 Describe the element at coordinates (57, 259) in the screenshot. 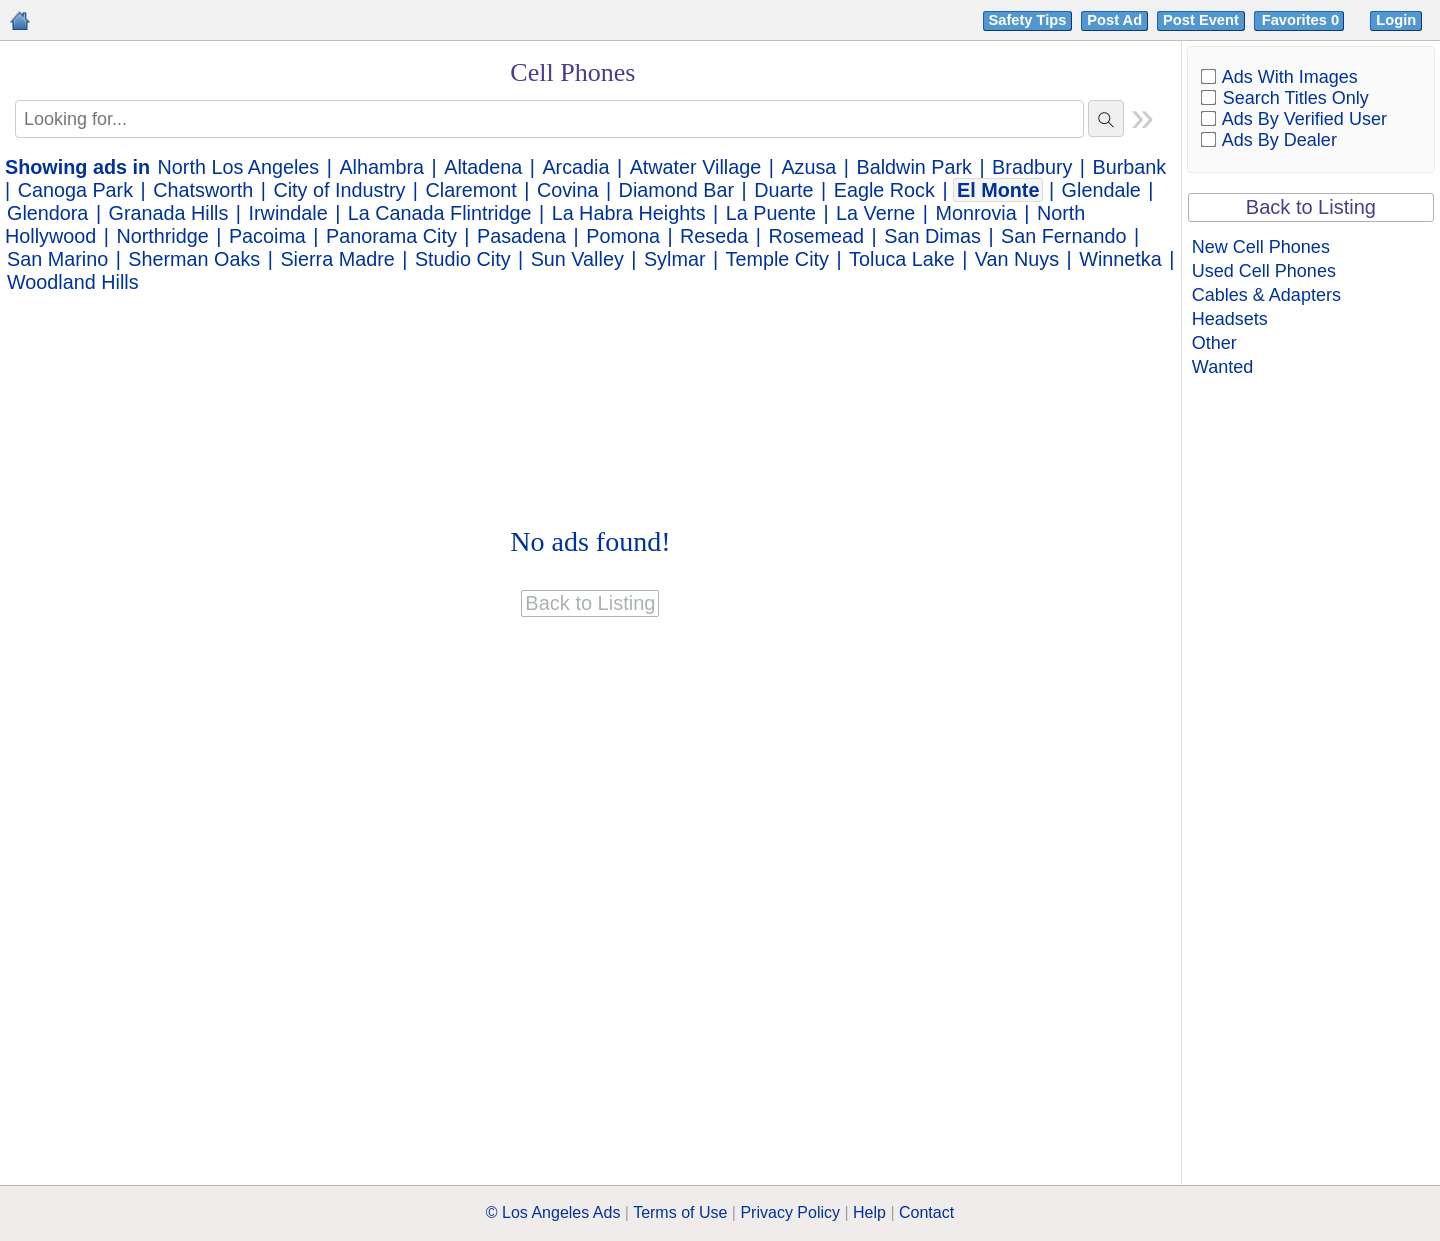

I see `San Marino` at that location.